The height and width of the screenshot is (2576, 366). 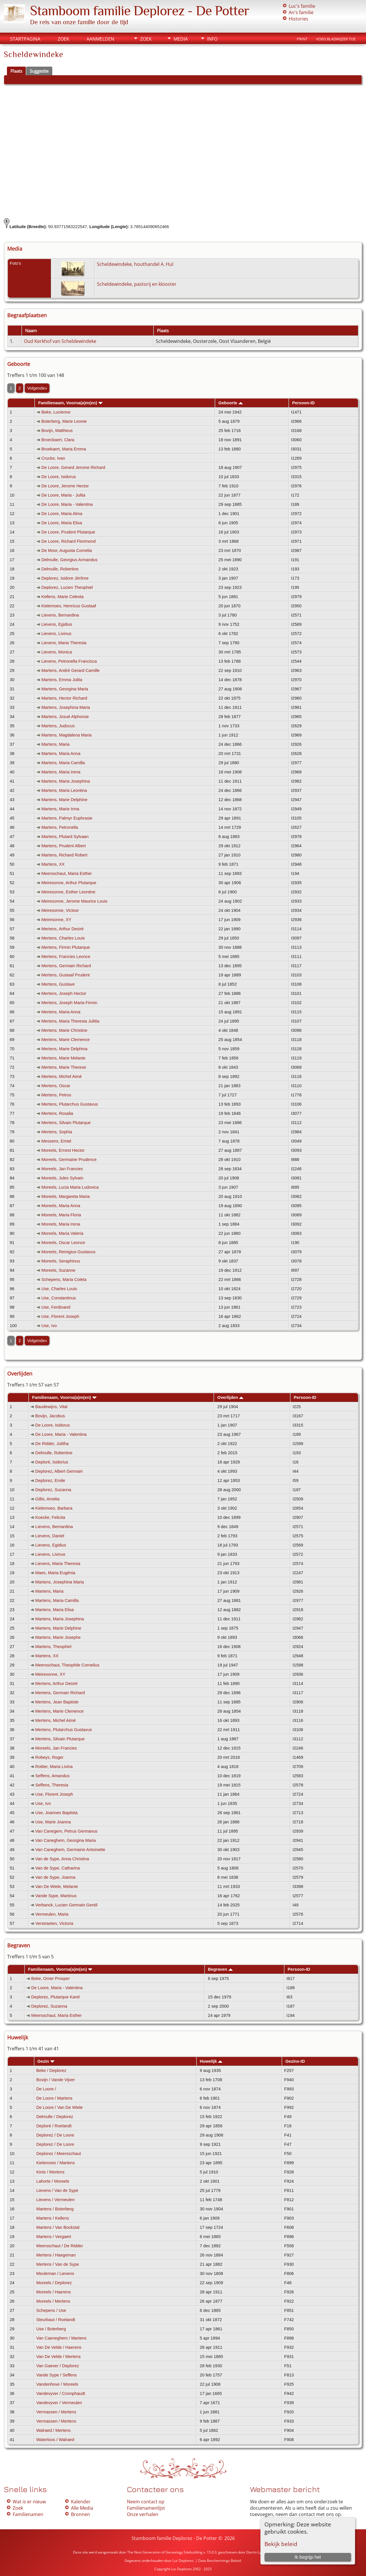 What do you see at coordinates (81, 2501) in the screenshot?
I see `Kalender` at bounding box center [81, 2501].